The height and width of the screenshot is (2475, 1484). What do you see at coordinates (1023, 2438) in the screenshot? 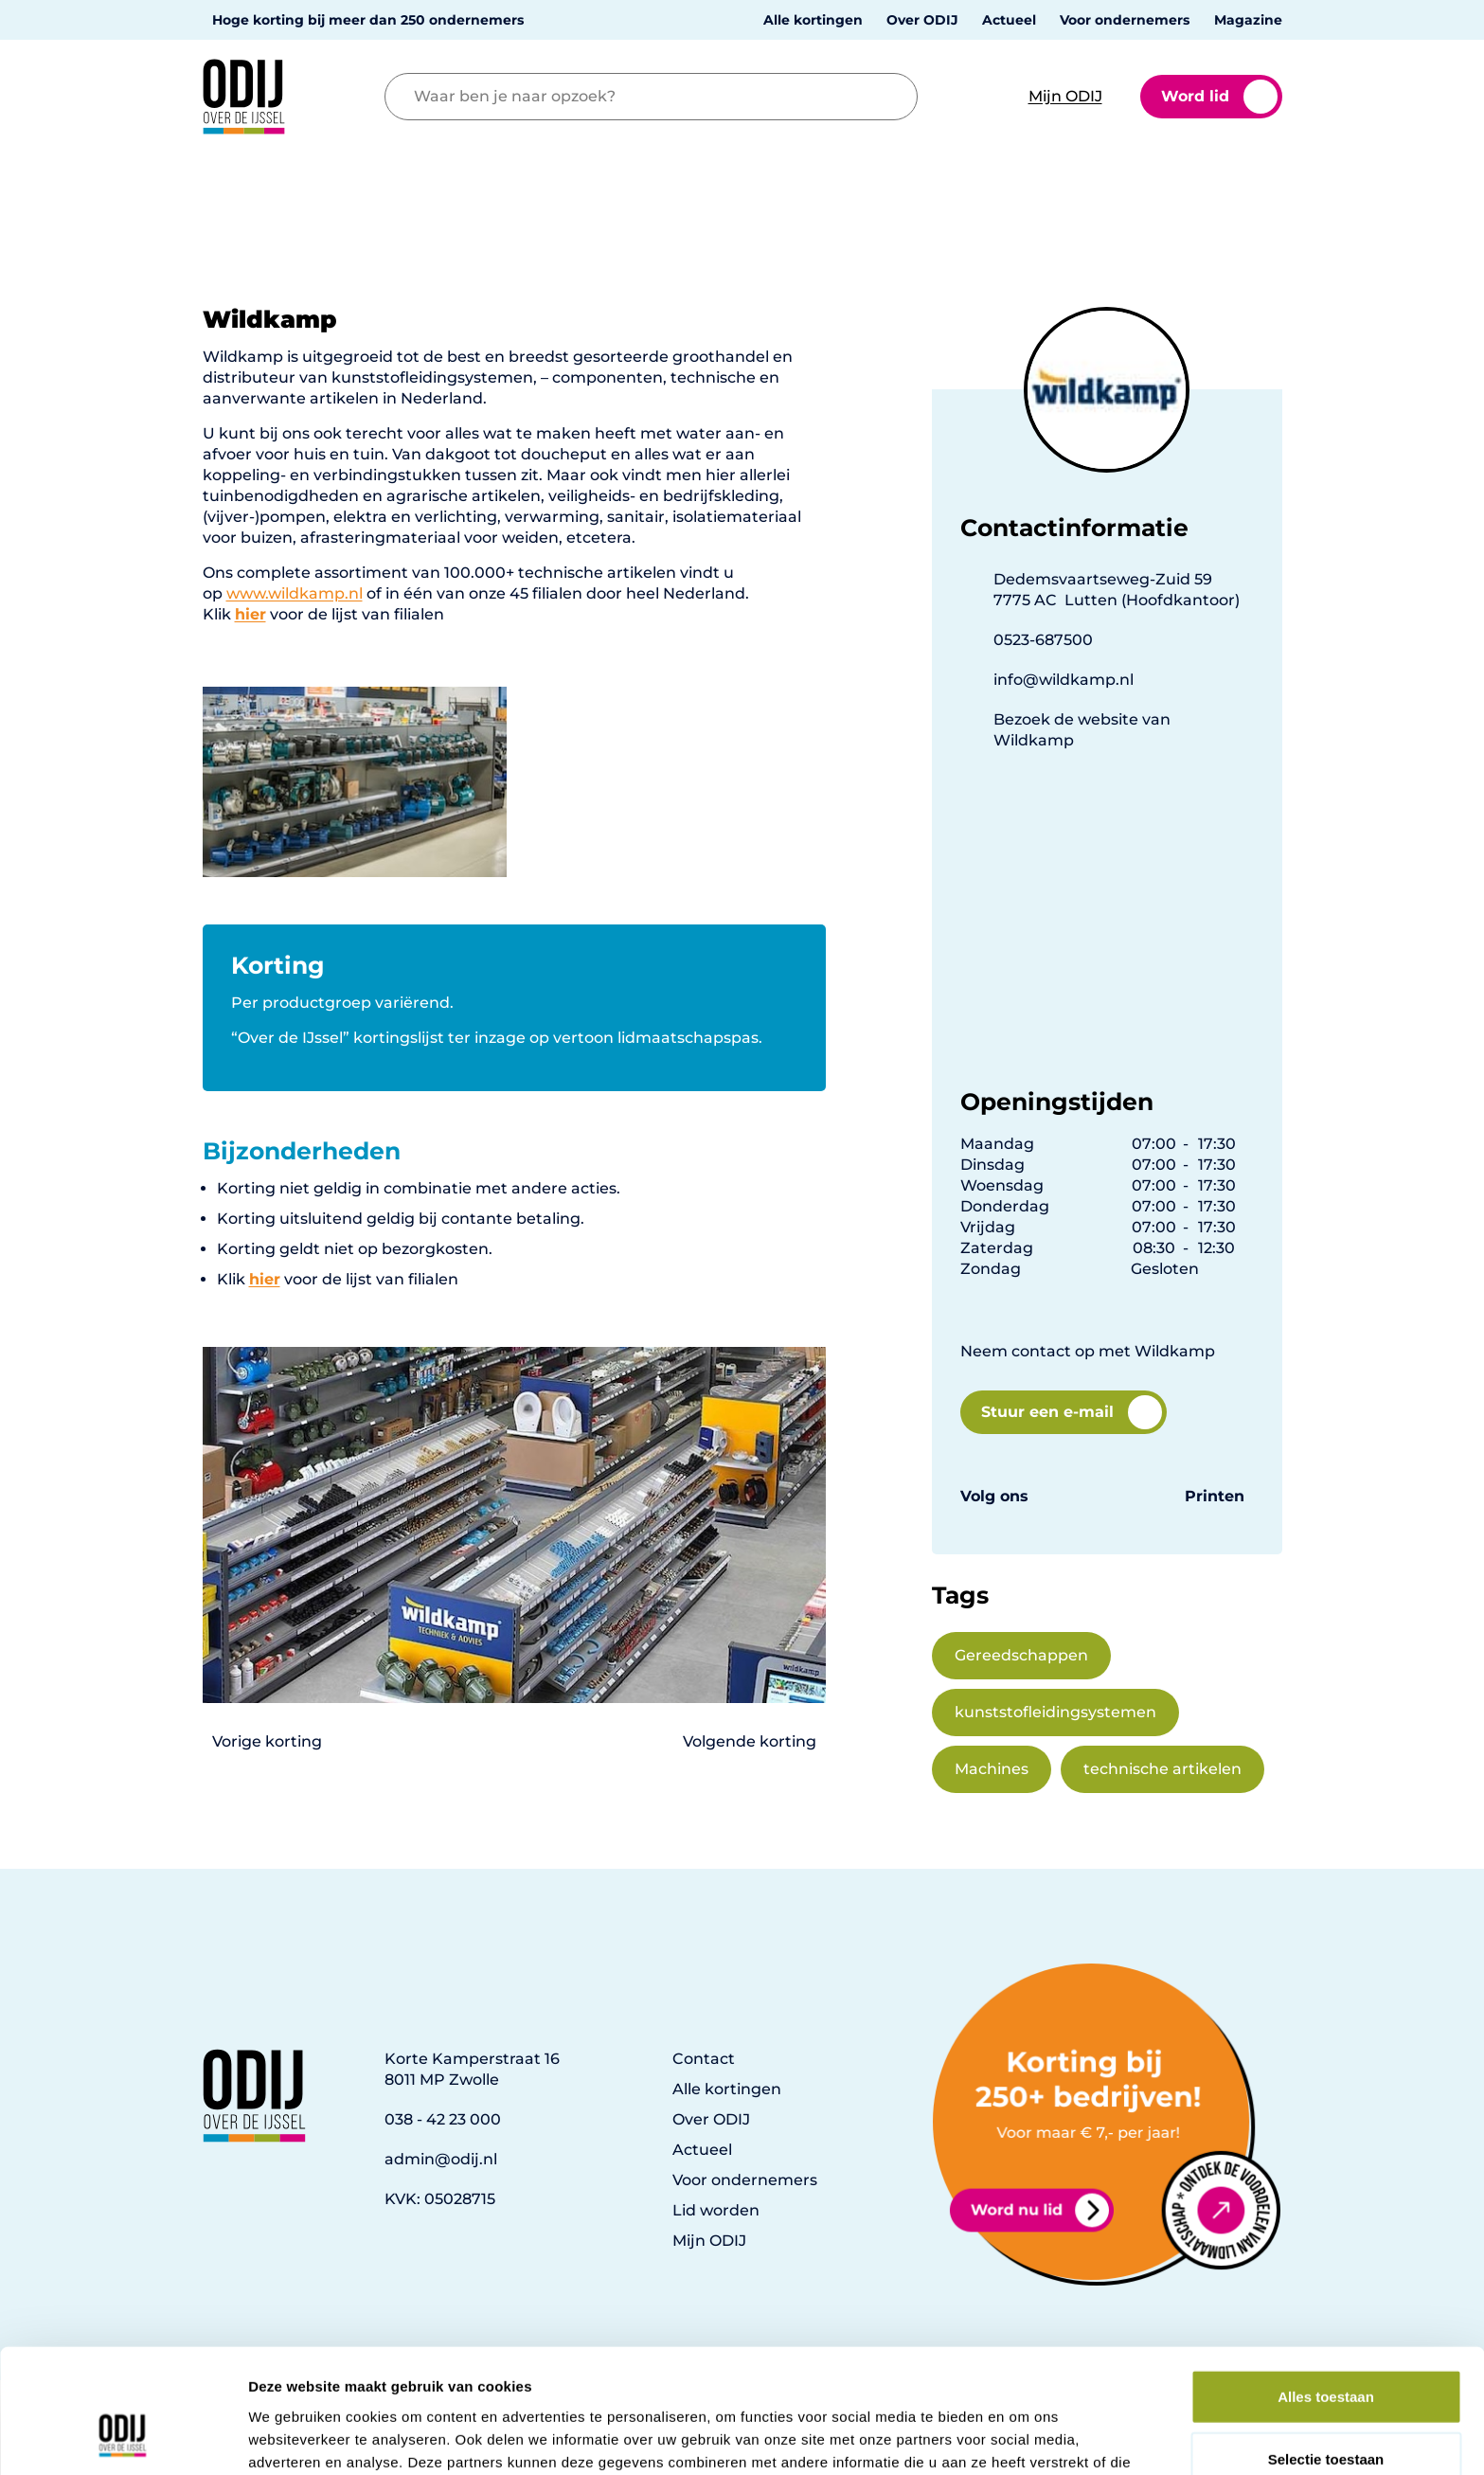
I see `Details tonen` at bounding box center [1023, 2438].